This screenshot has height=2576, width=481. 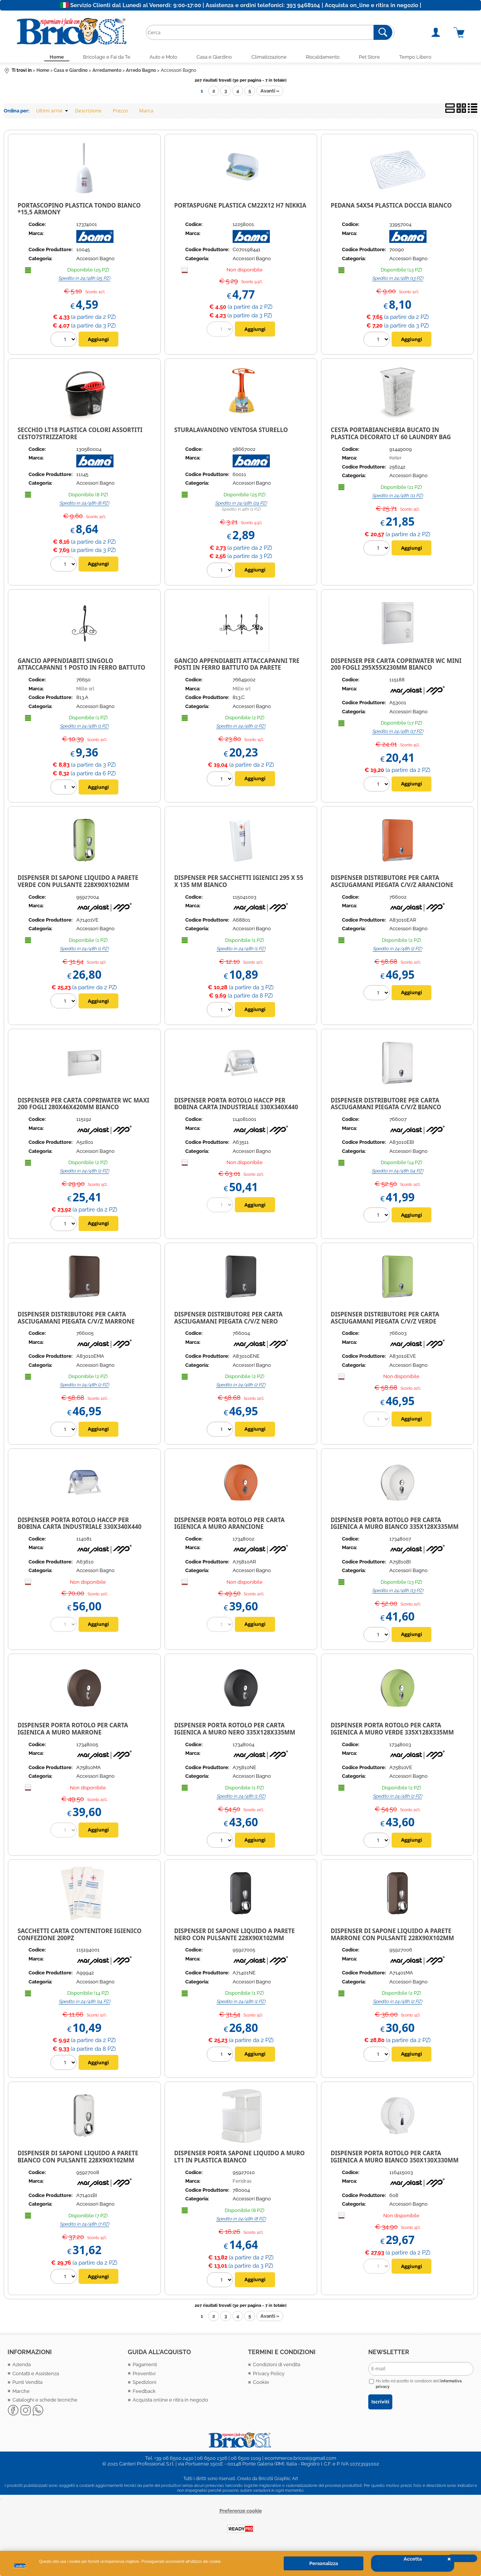 What do you see at coordinates (268, 2376) in the screenshot?
I see `Privacy Policy` at bounding box center [268, 2376].